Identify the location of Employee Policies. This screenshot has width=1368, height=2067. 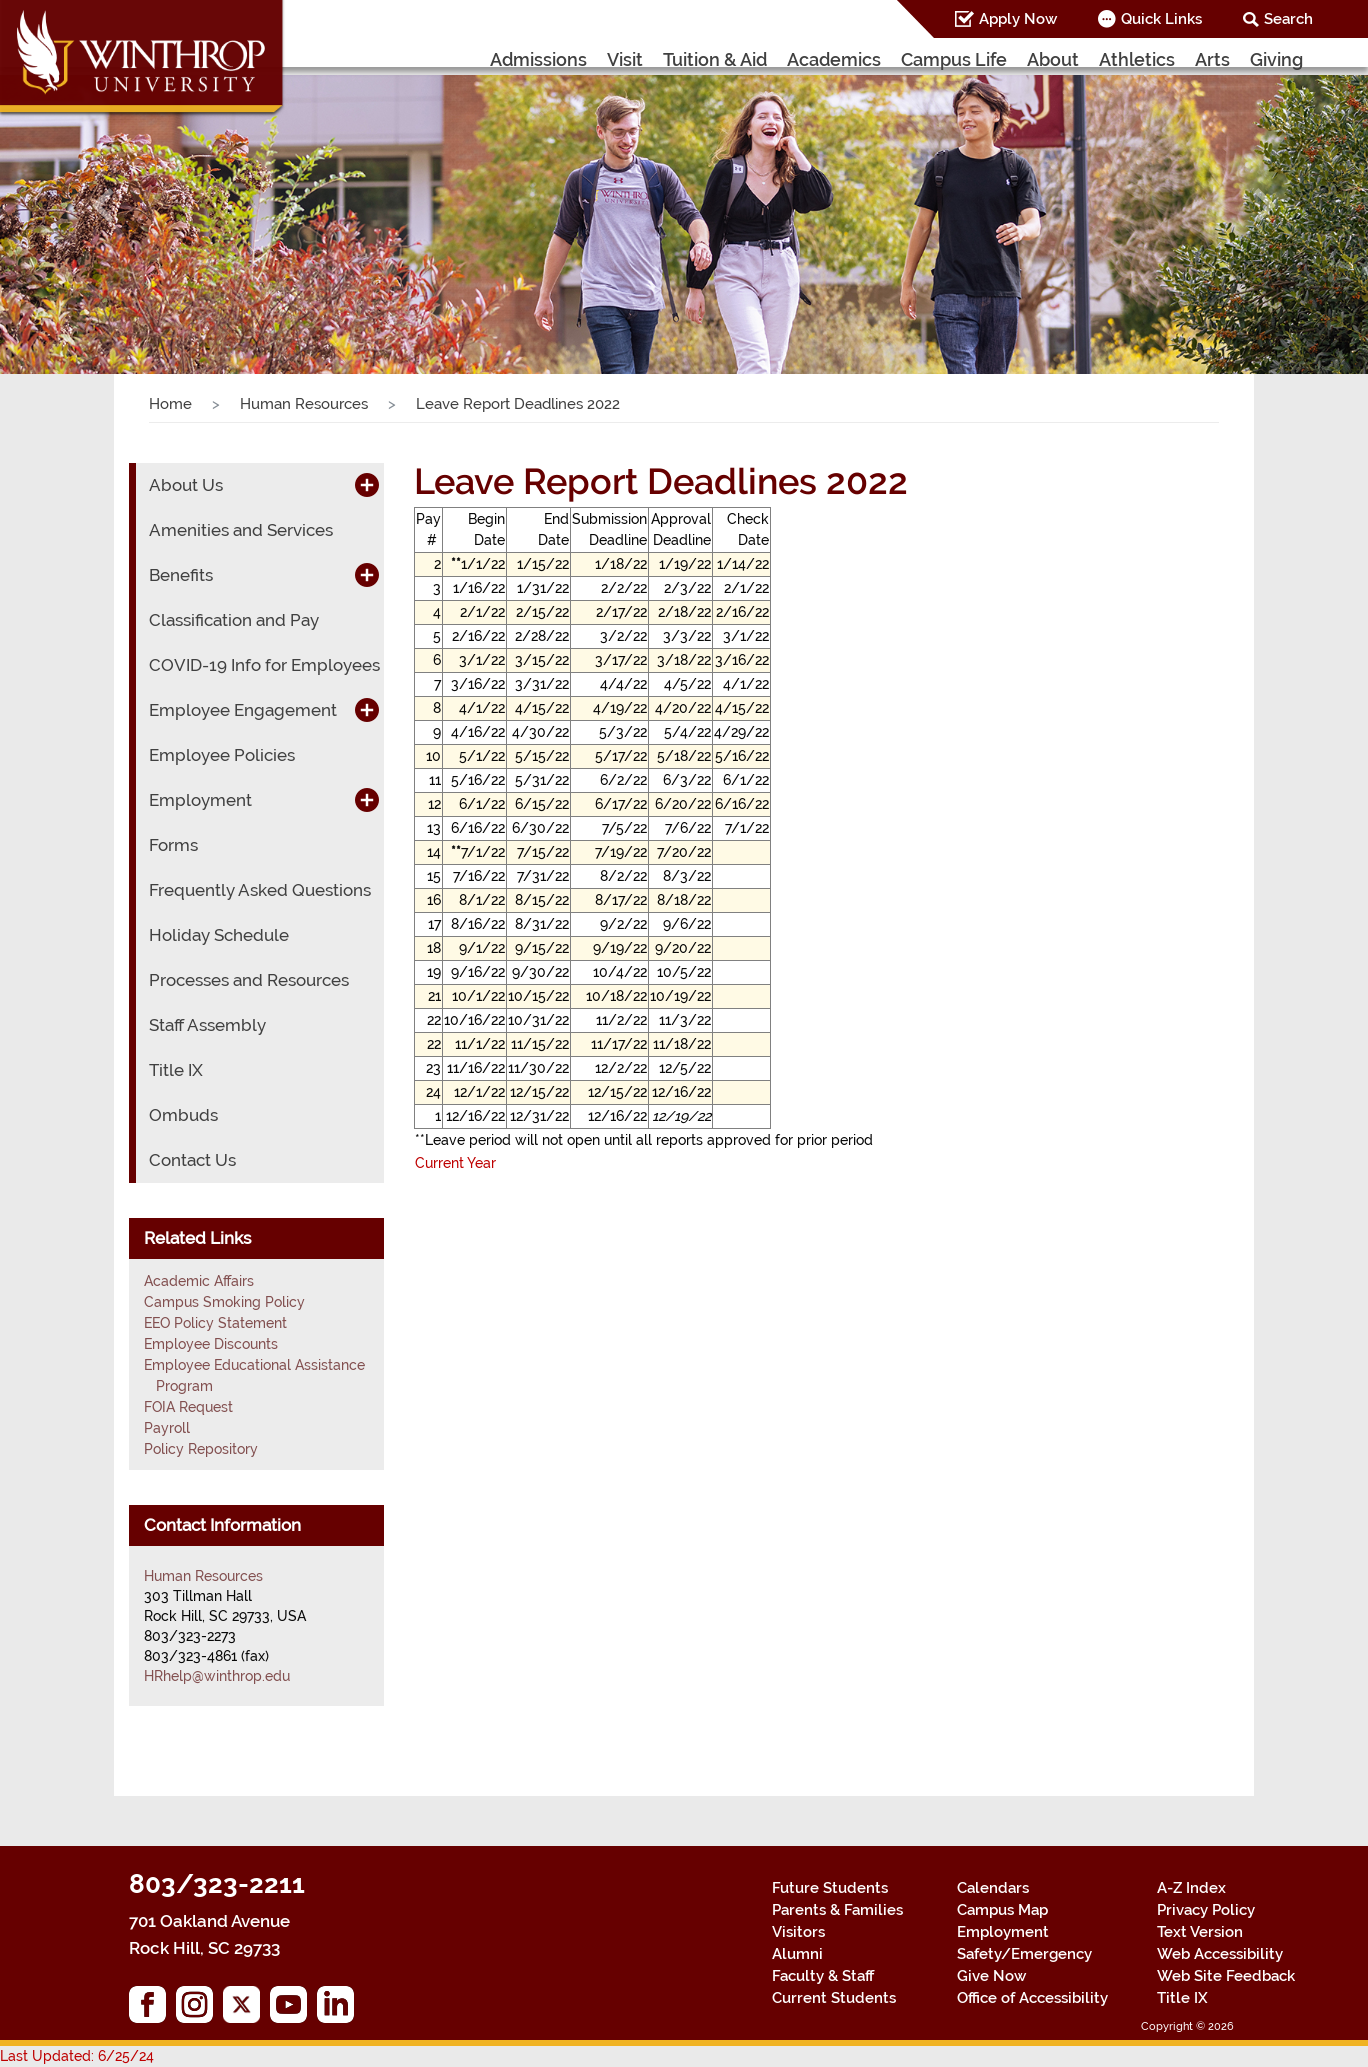
(222, 755).